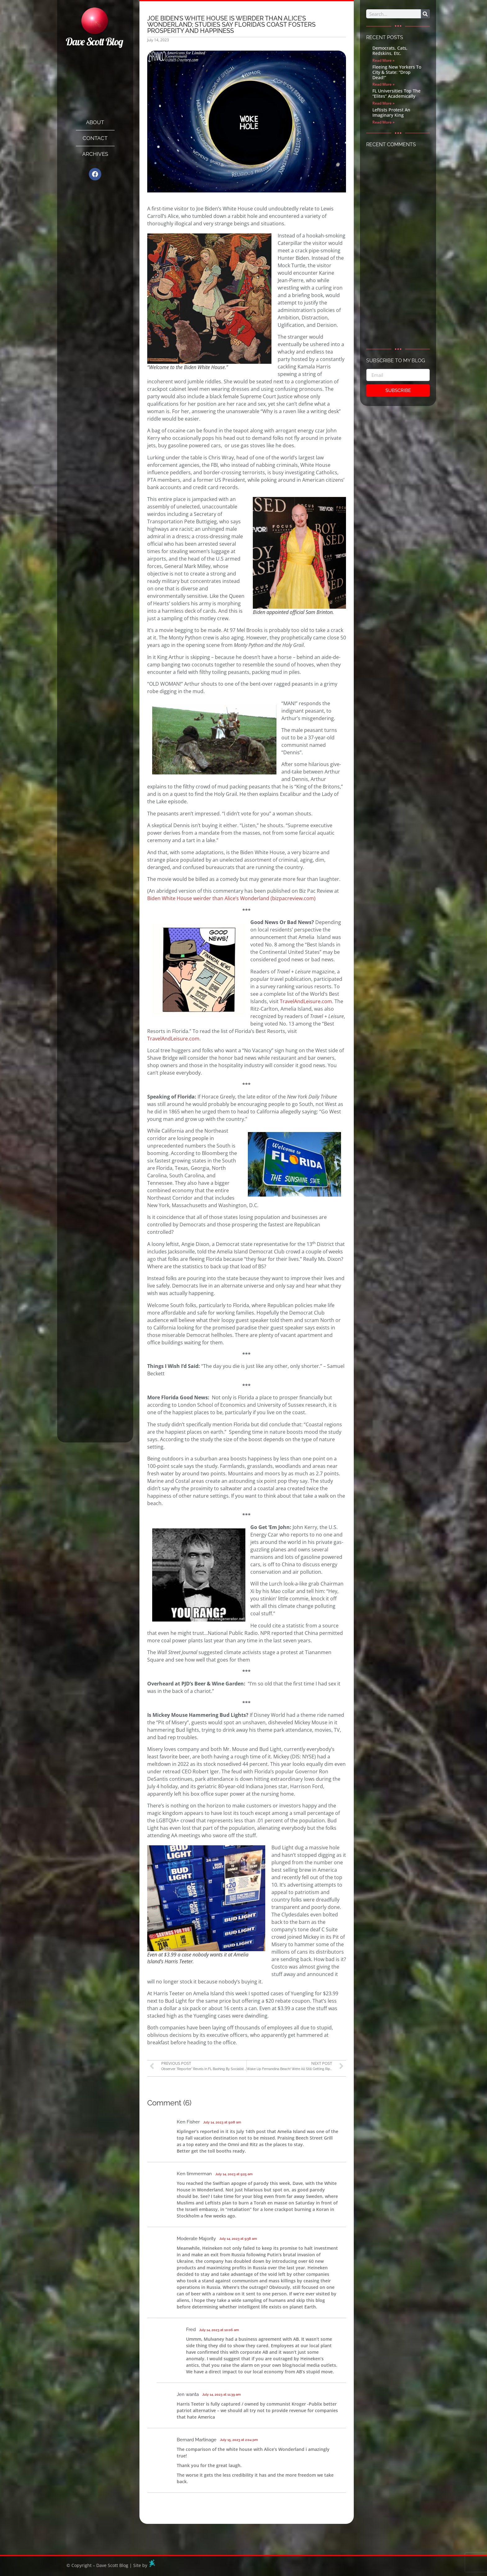  I want to click on Fleeing New Yorkers To City & State: “Drop Dead!”, so click(396, 72).